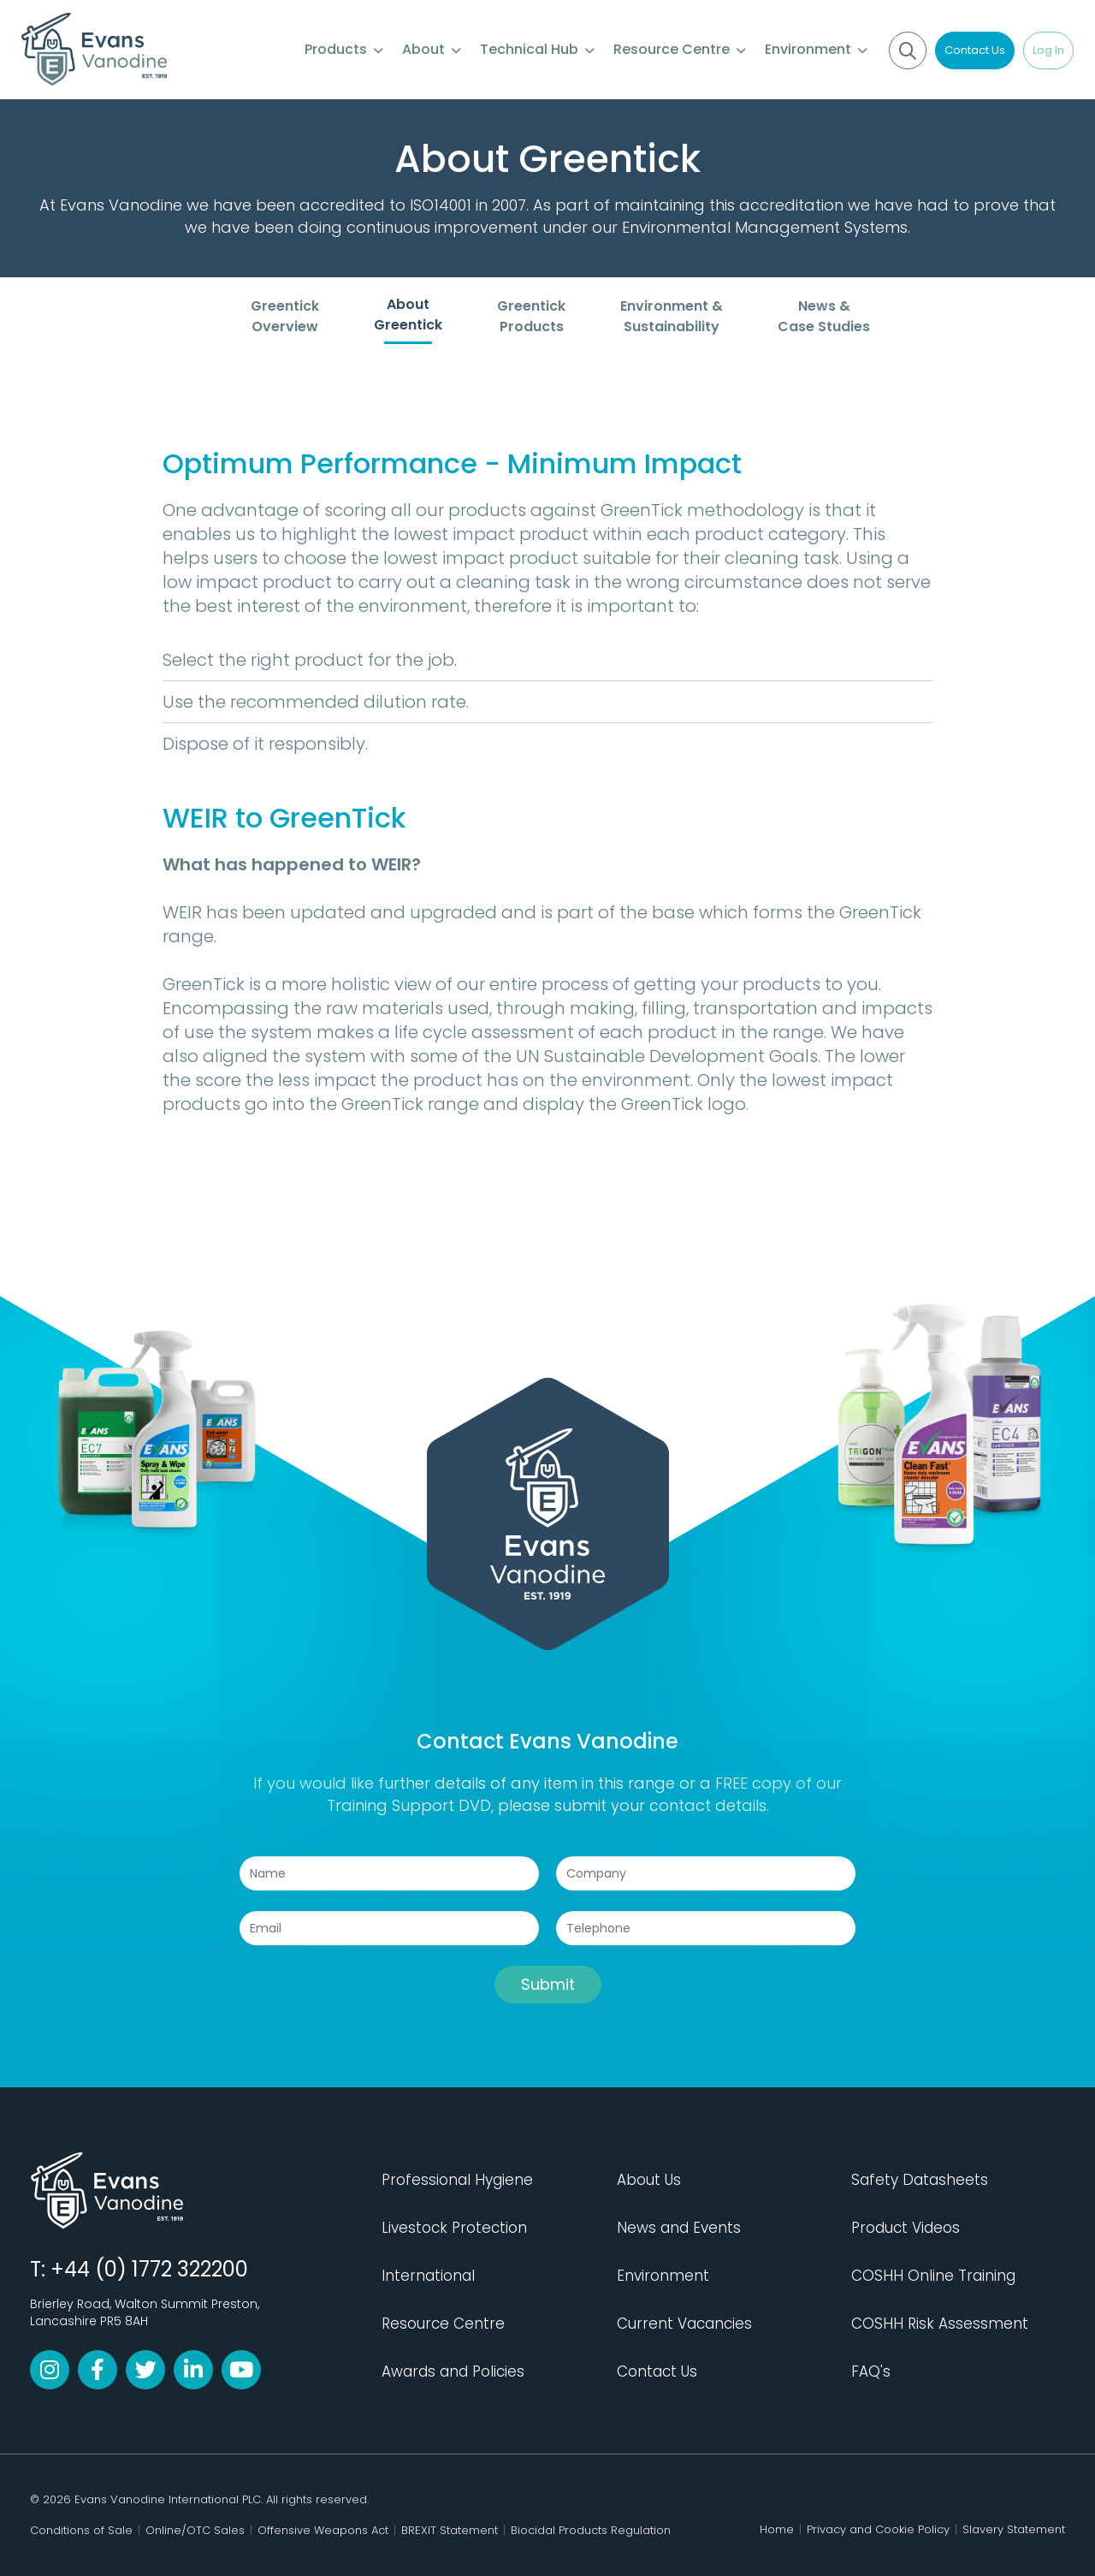 The width and height of the screenshot is (1095, 2576). What do you see at coordinates (684, 2323) in the screenshot?
I see `Current Vacancies` at bounding box center [684, 2323].